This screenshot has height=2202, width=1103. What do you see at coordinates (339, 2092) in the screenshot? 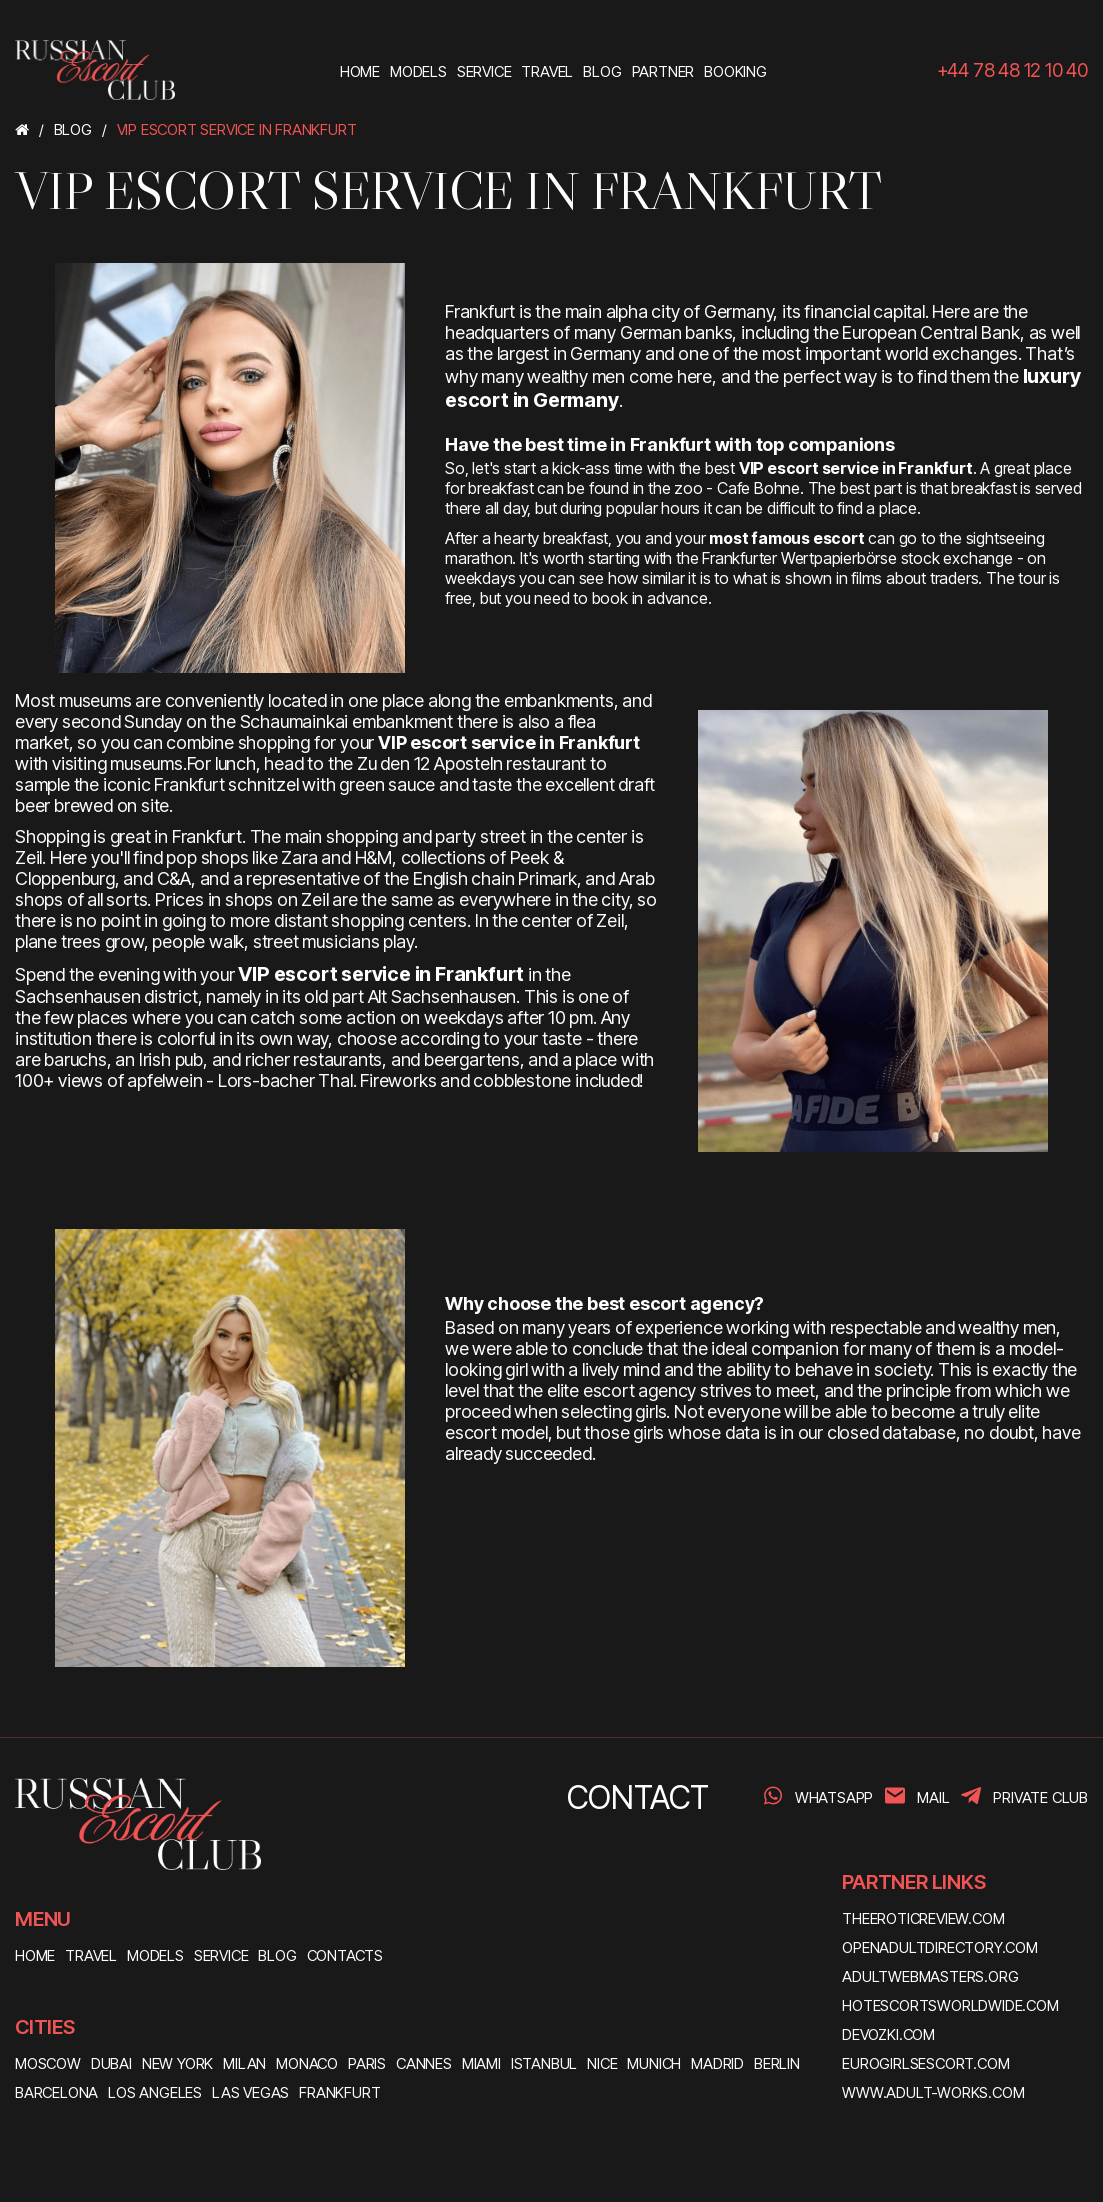
I see `Frankfurt` at bounding box center [339, 2092].